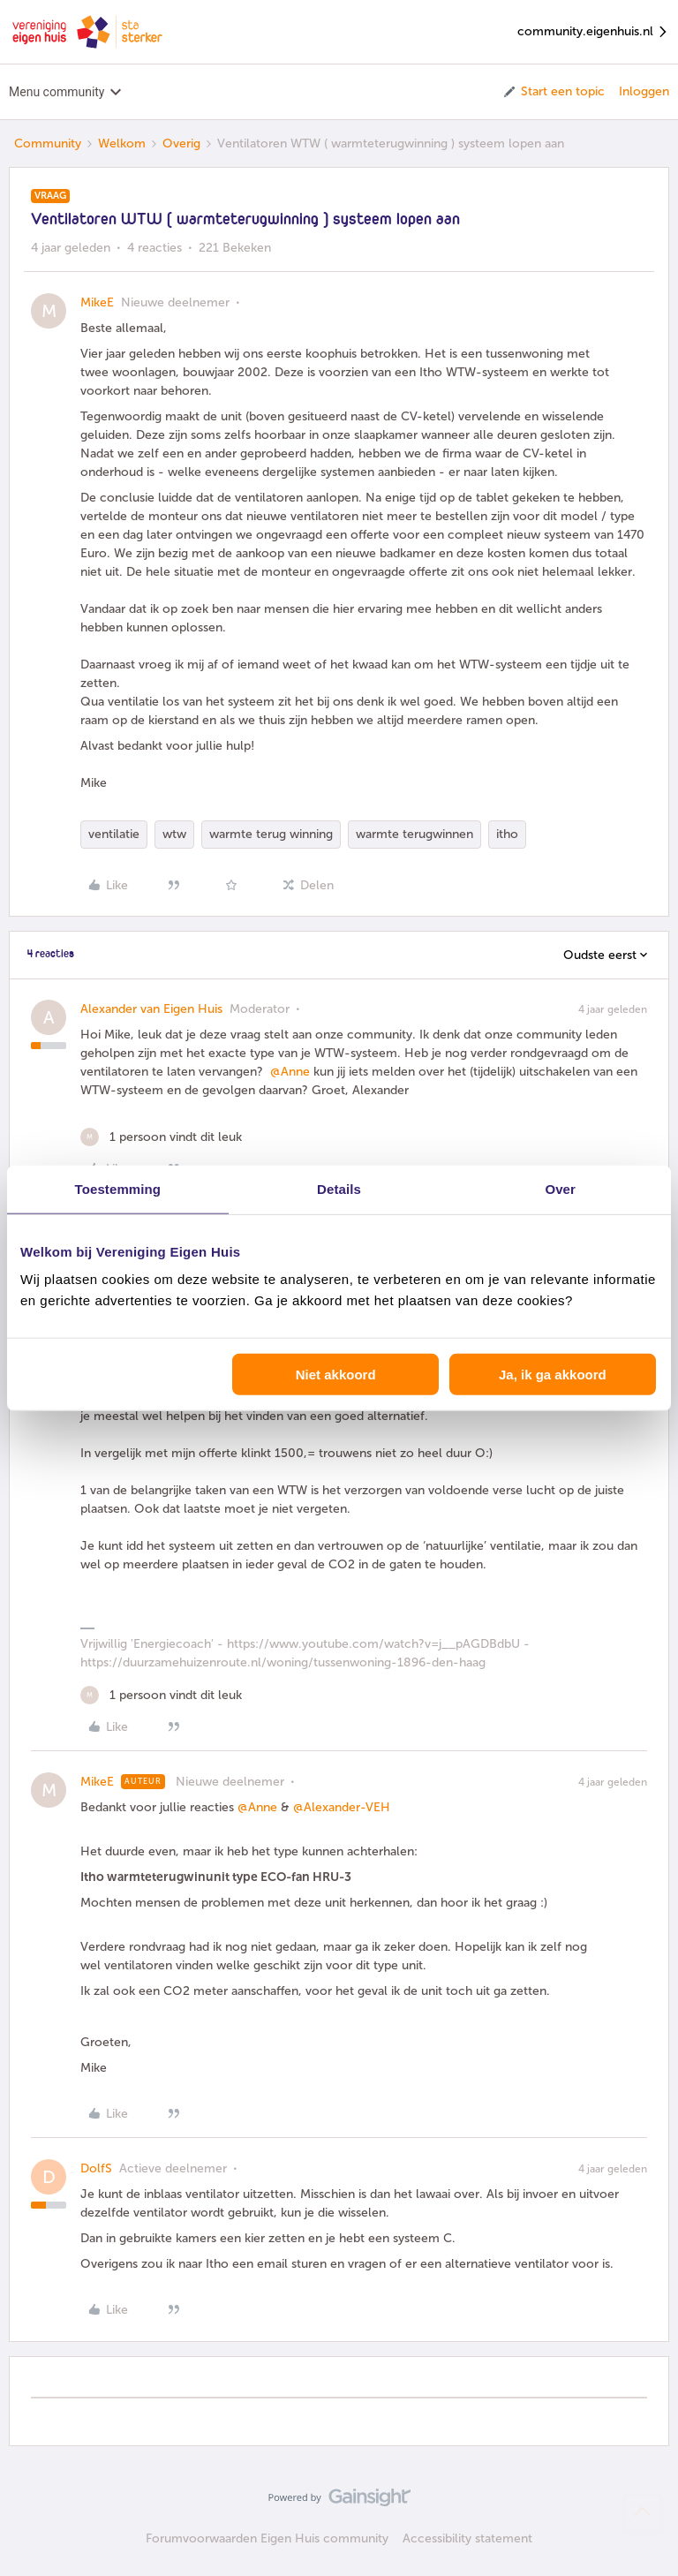  What do you see at coordinates (174, 834) in the screenshot?
I see `wtw` at bounding box center [174, 834].